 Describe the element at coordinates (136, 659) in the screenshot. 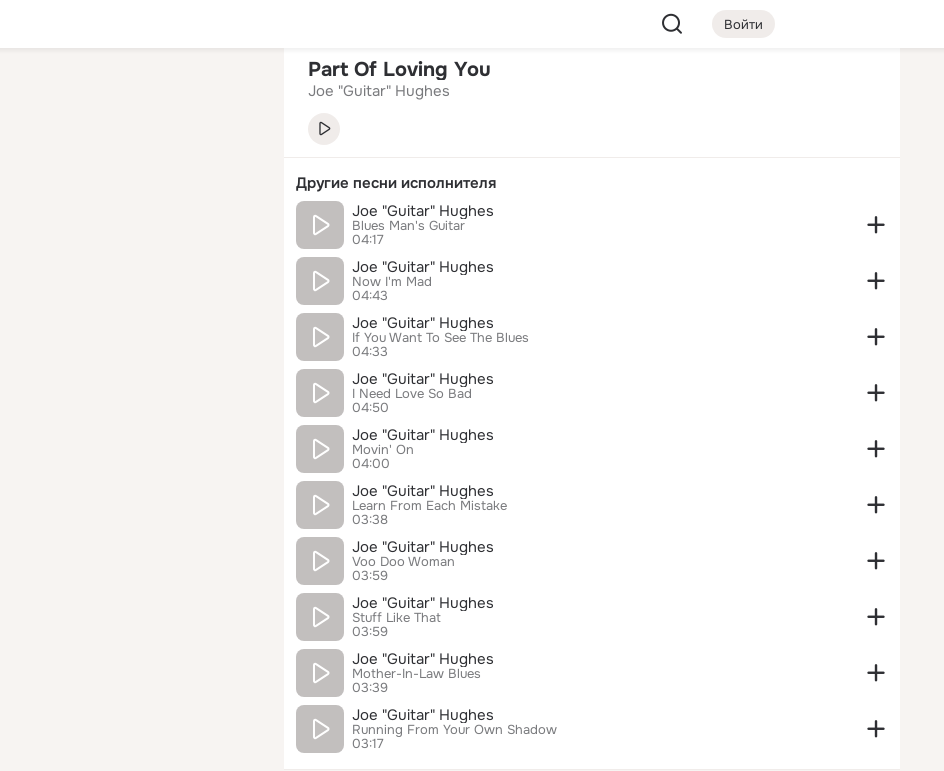

I see `[Сменить язык]` at that location.